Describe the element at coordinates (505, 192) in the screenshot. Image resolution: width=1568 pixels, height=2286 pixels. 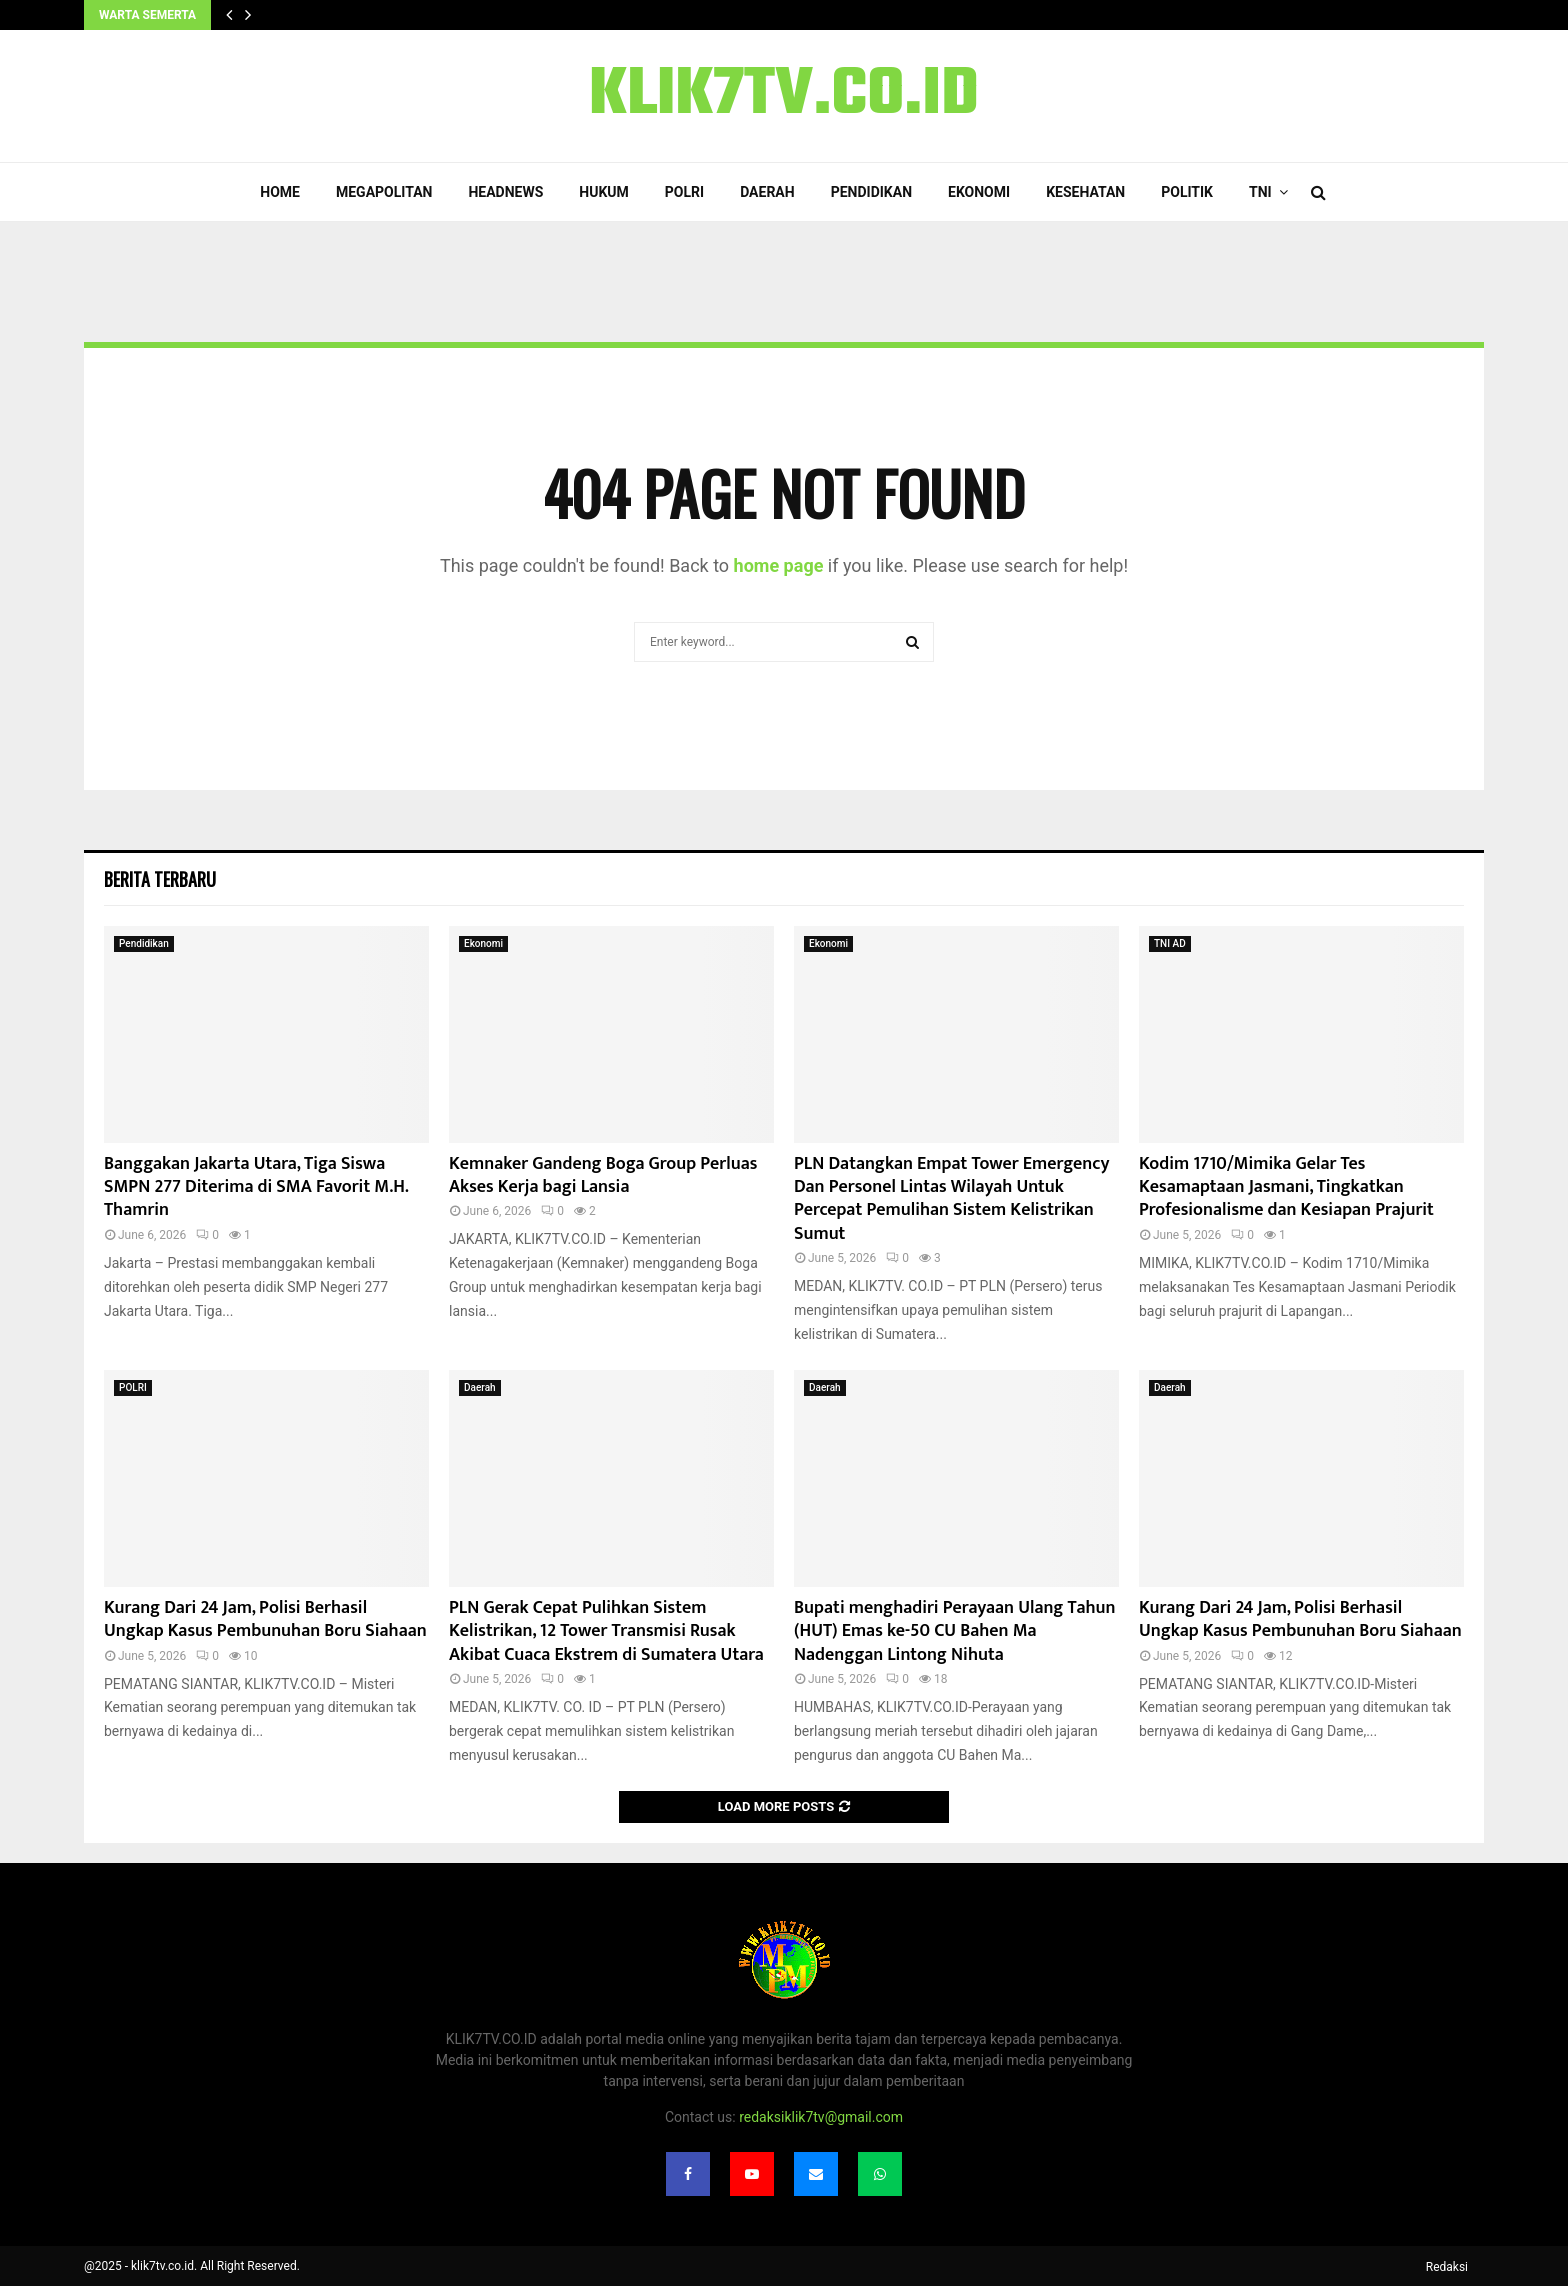
I see `Headnews` at that location.